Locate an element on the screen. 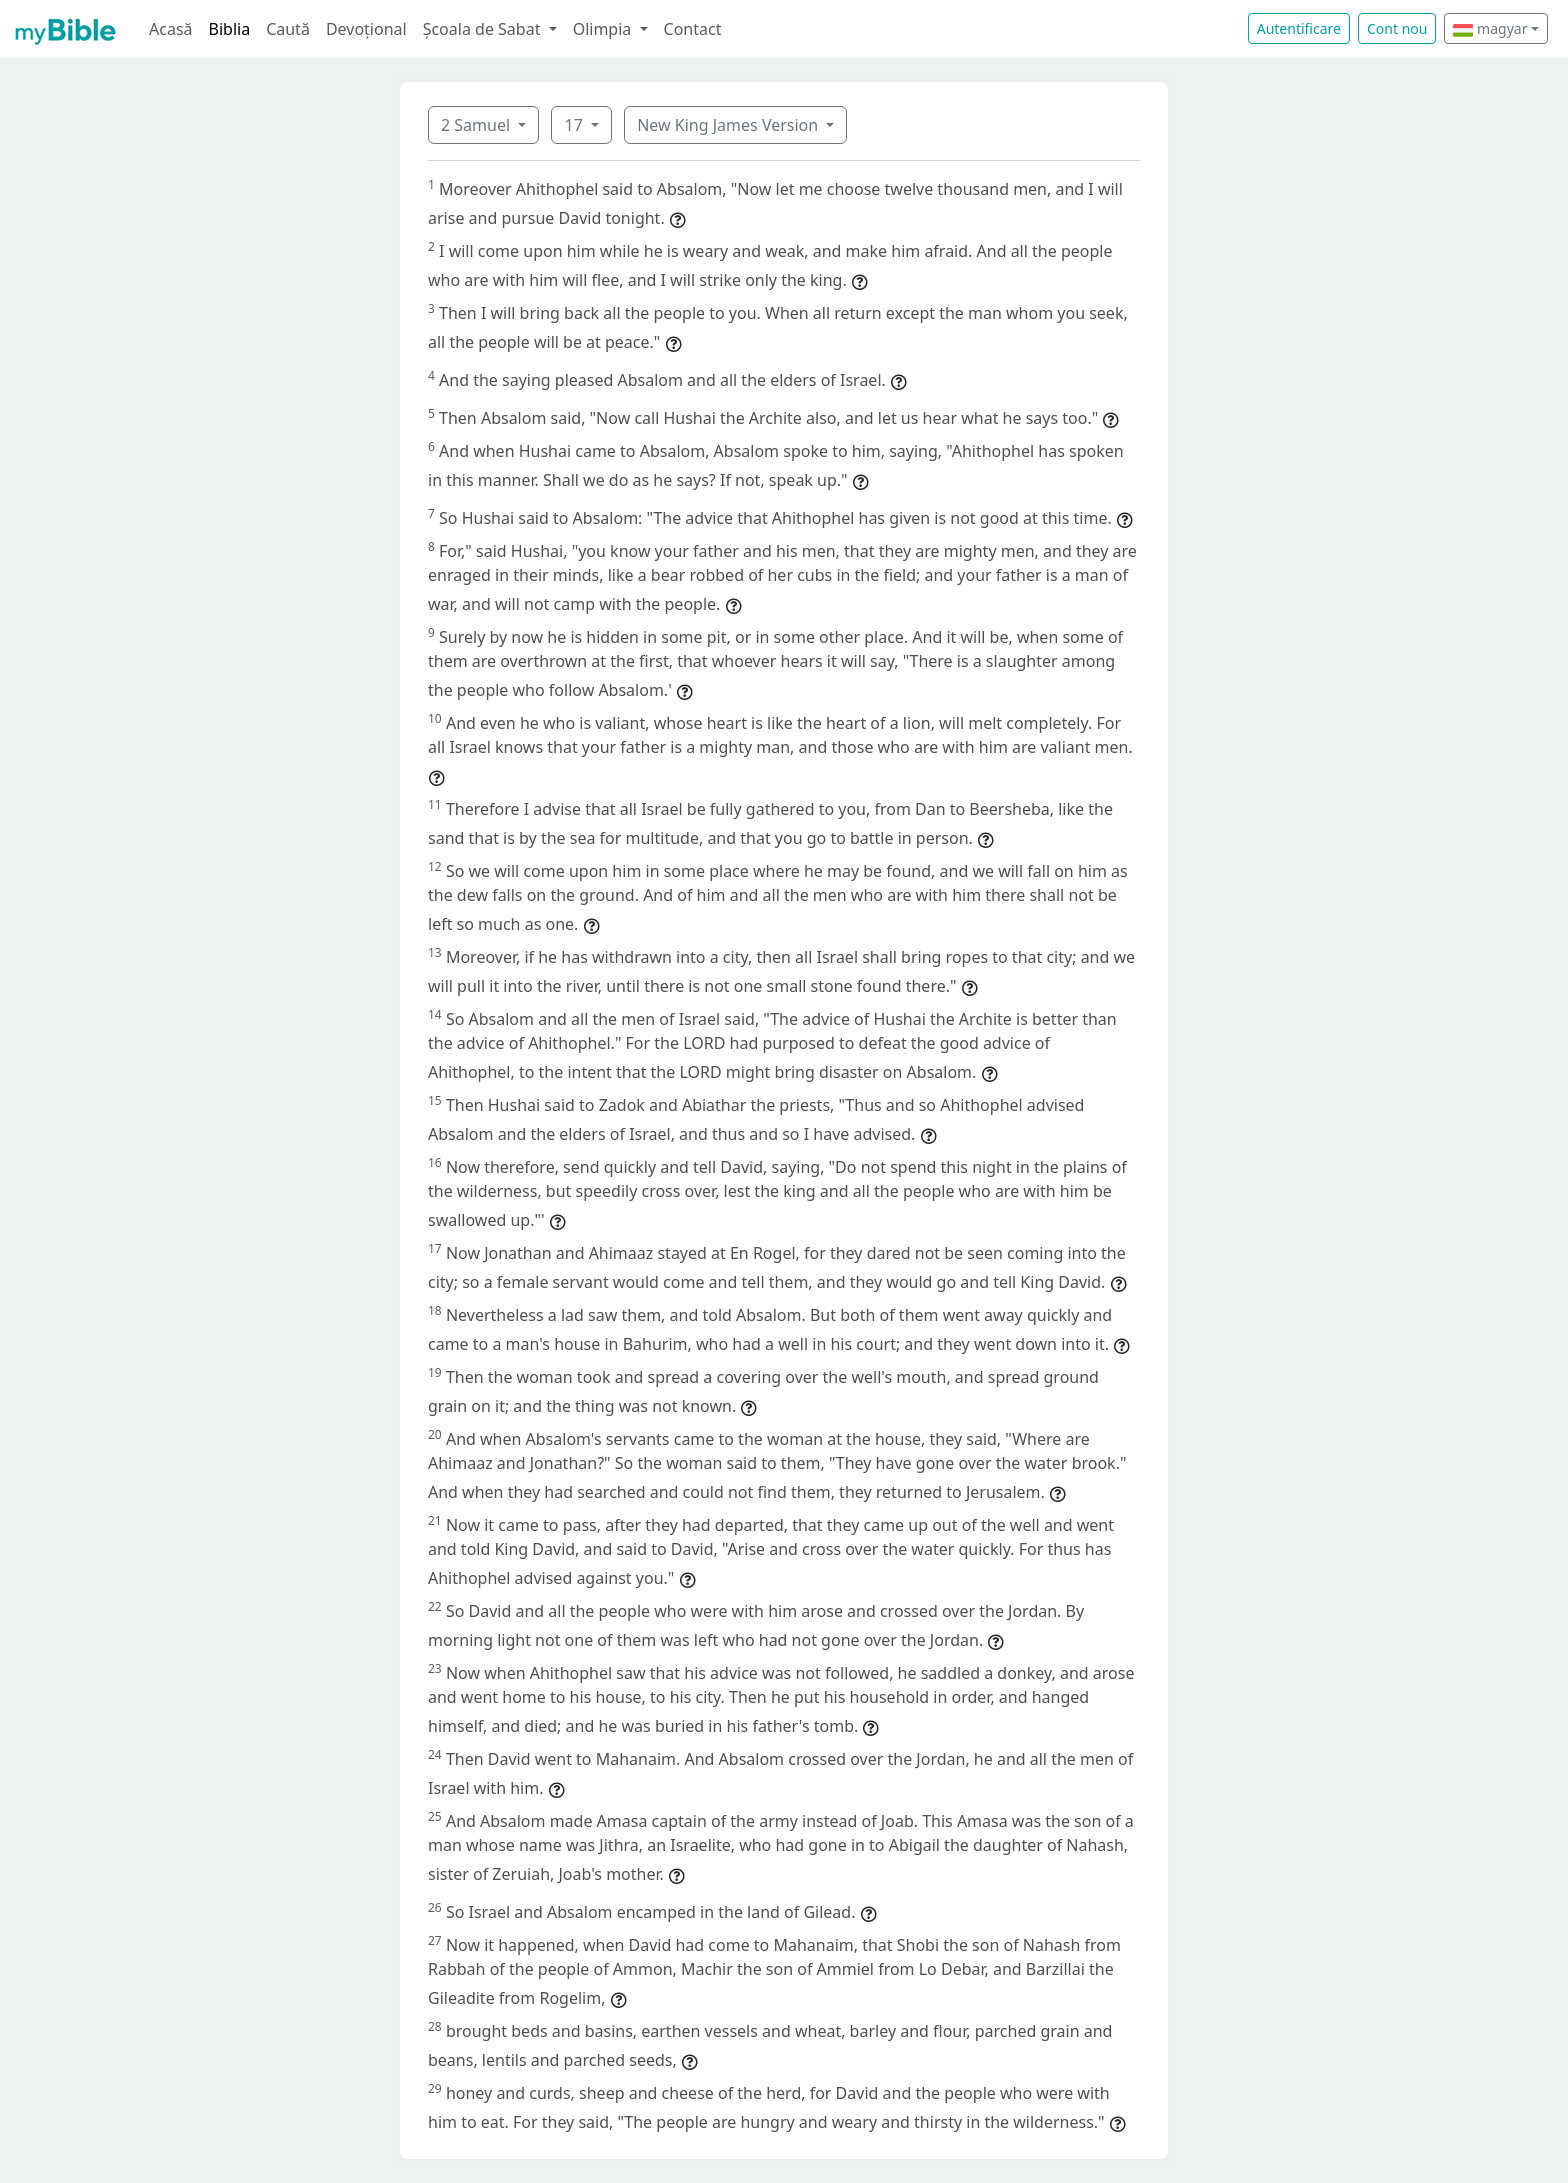  Autentificare is located at coordinates (1299, 28).